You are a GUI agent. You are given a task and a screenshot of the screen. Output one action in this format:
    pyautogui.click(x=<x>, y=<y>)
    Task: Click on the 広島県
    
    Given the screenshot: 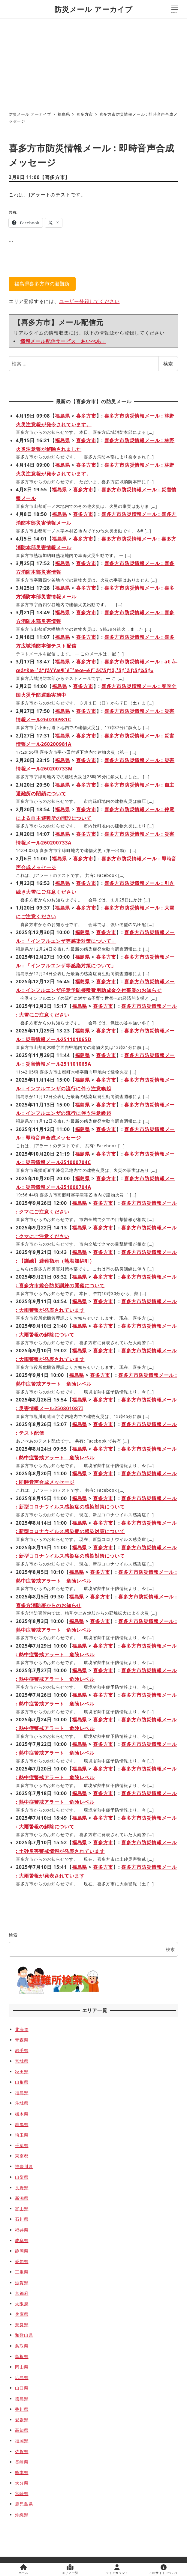 What is the action you would take?
    pyautogui.click(x=21, y=2377)
    